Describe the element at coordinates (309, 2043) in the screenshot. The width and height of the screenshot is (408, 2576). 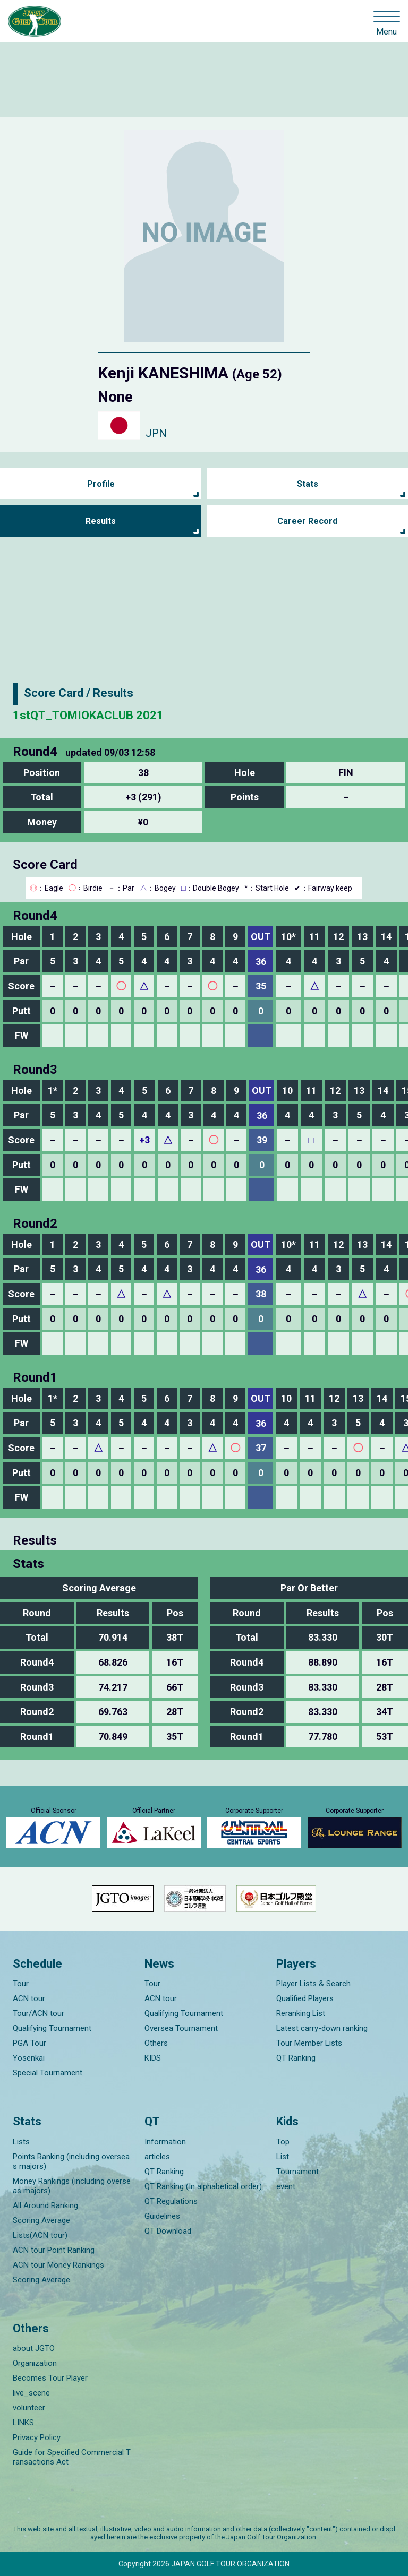
I see `Tour Member Lists` at that location.